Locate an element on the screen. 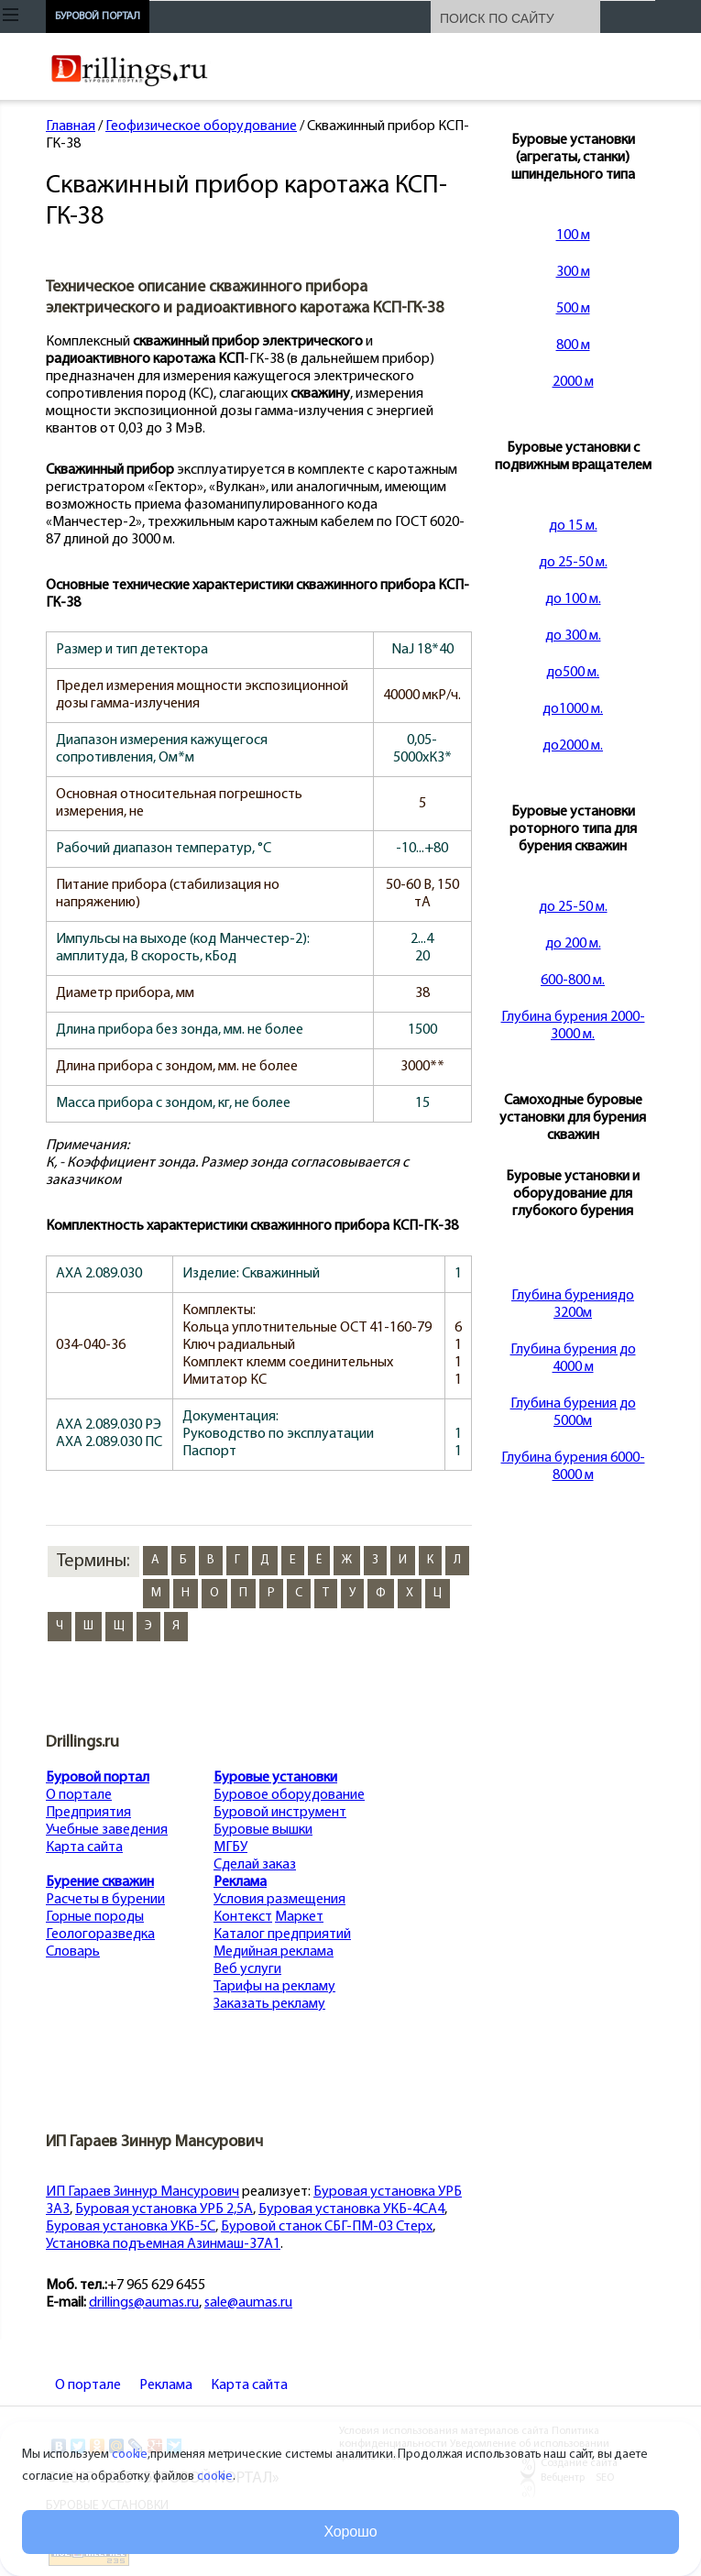  Горные породы is located at coordinates (95, 1917).